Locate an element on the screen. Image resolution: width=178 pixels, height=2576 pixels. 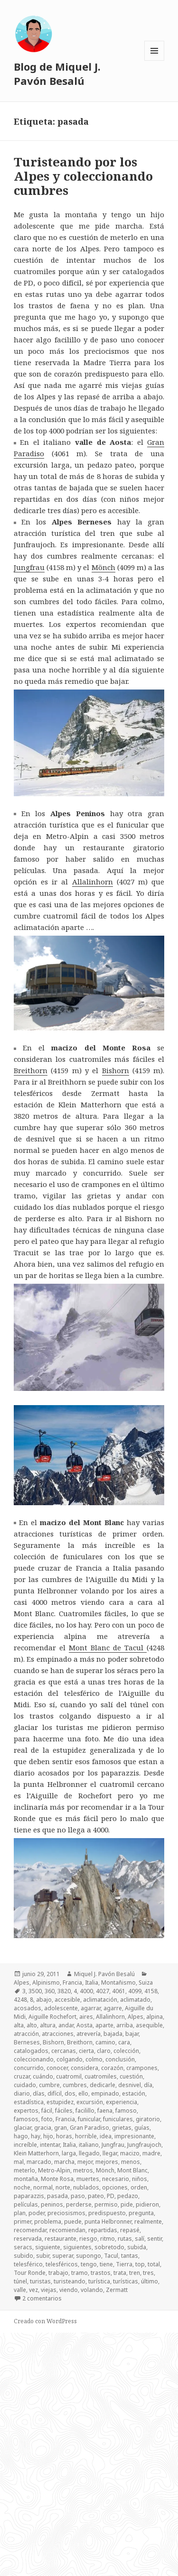
hago is located at coordinates (21, 2136).